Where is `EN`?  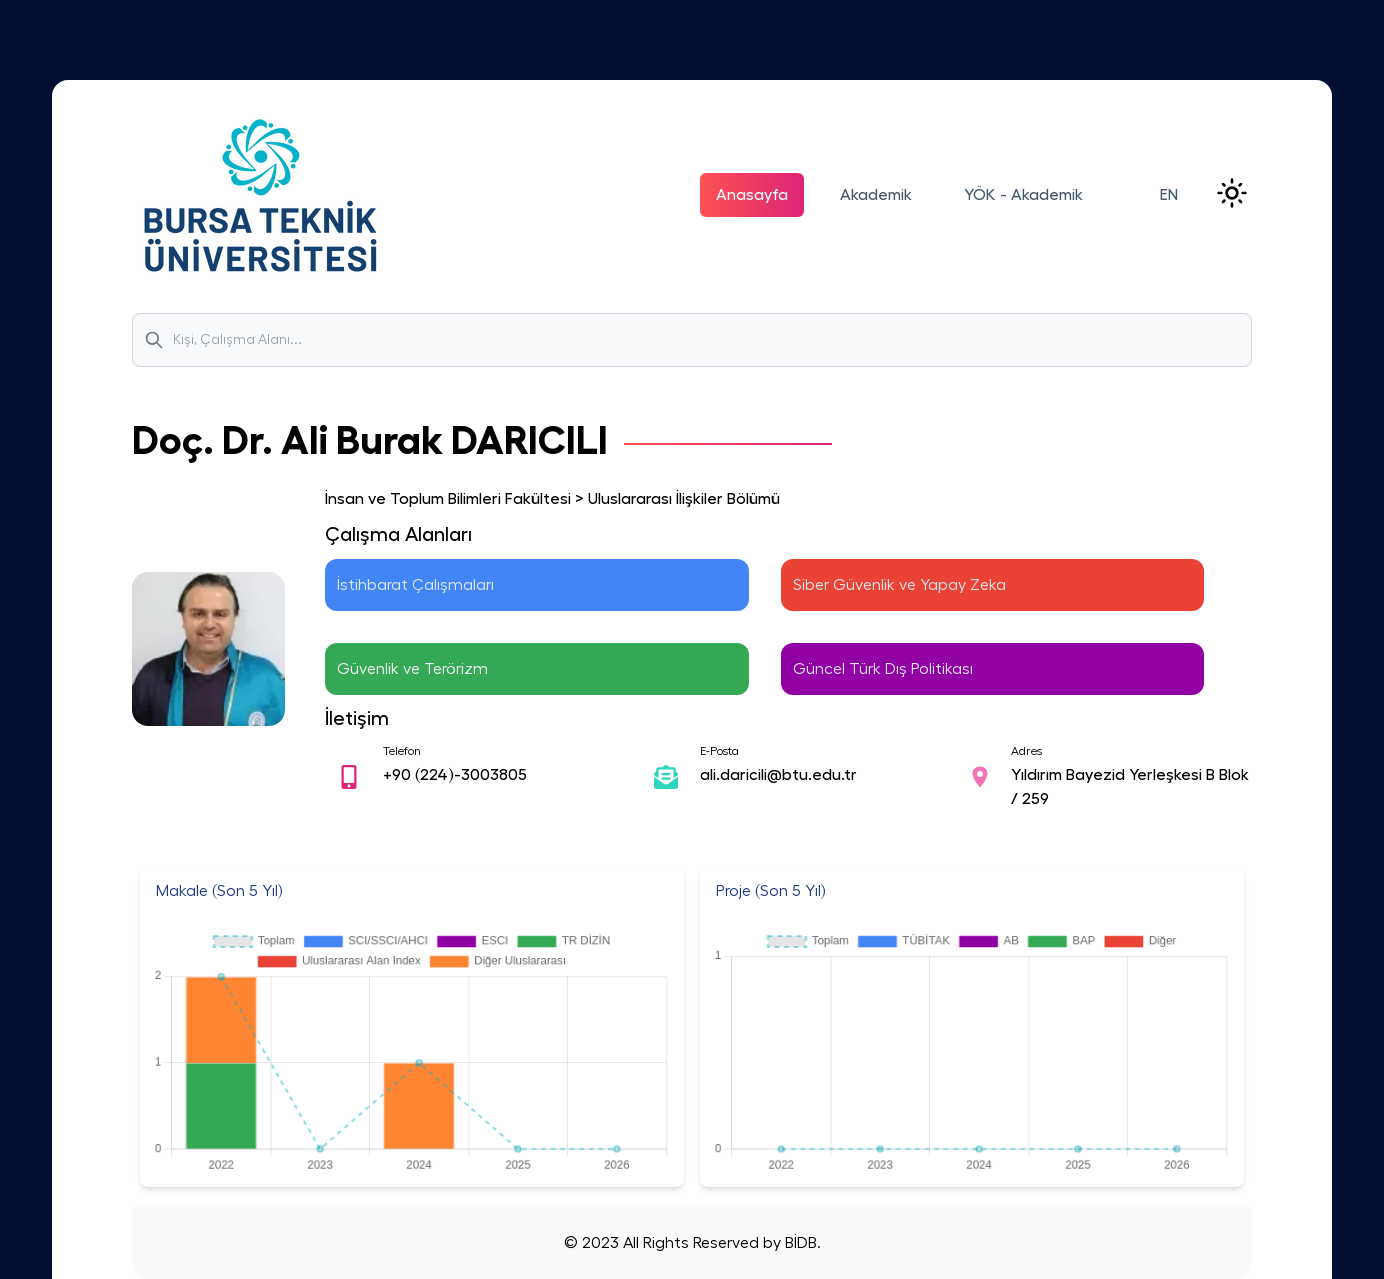
EN is located at coordinates (1169, 195).